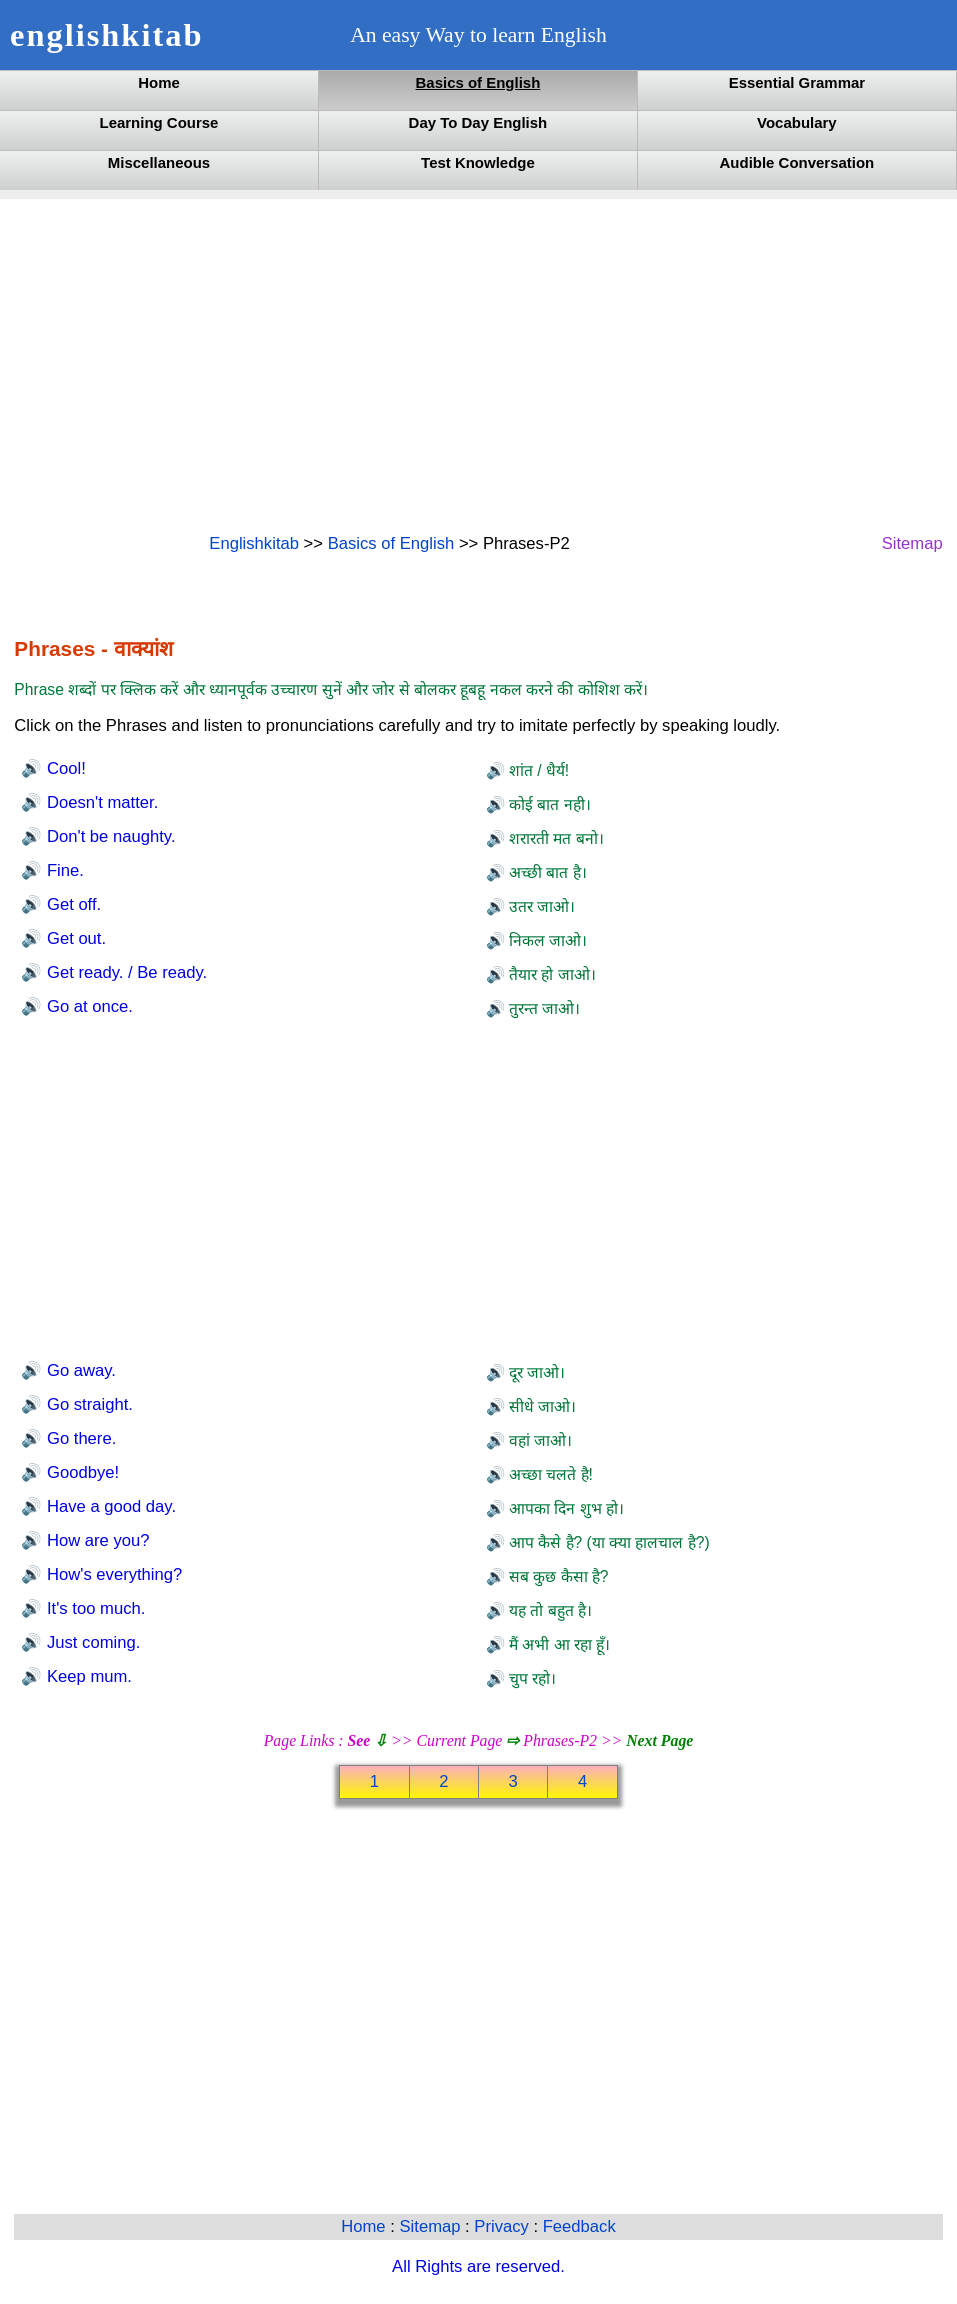 This screenshot has height=2304, width=957. I want to click on आप कैसे है? (या क्या हालचाल है?), so click(607, 1542).